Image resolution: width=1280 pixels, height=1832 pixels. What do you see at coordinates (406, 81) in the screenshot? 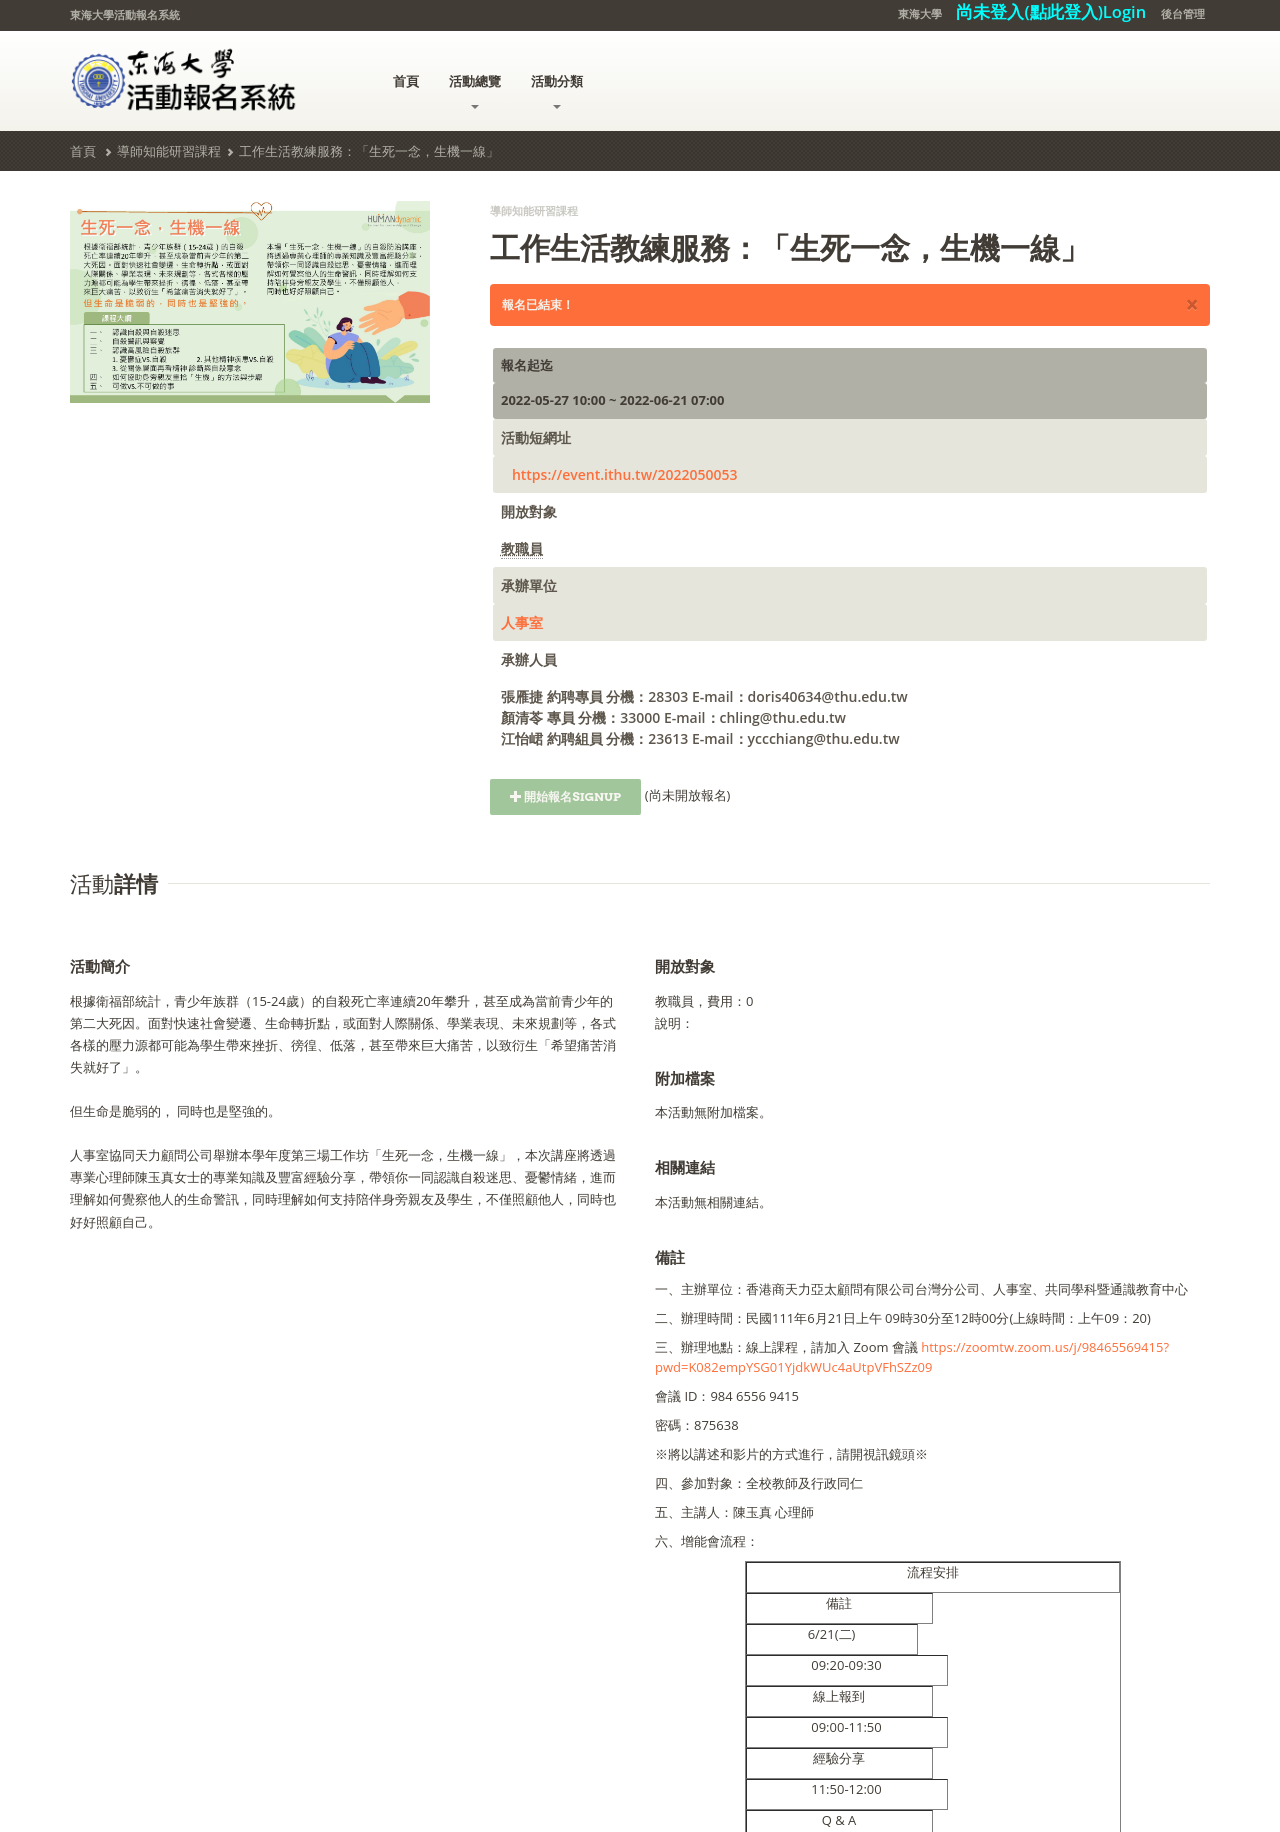
I see `首頁` at bounding box center [406, 81].